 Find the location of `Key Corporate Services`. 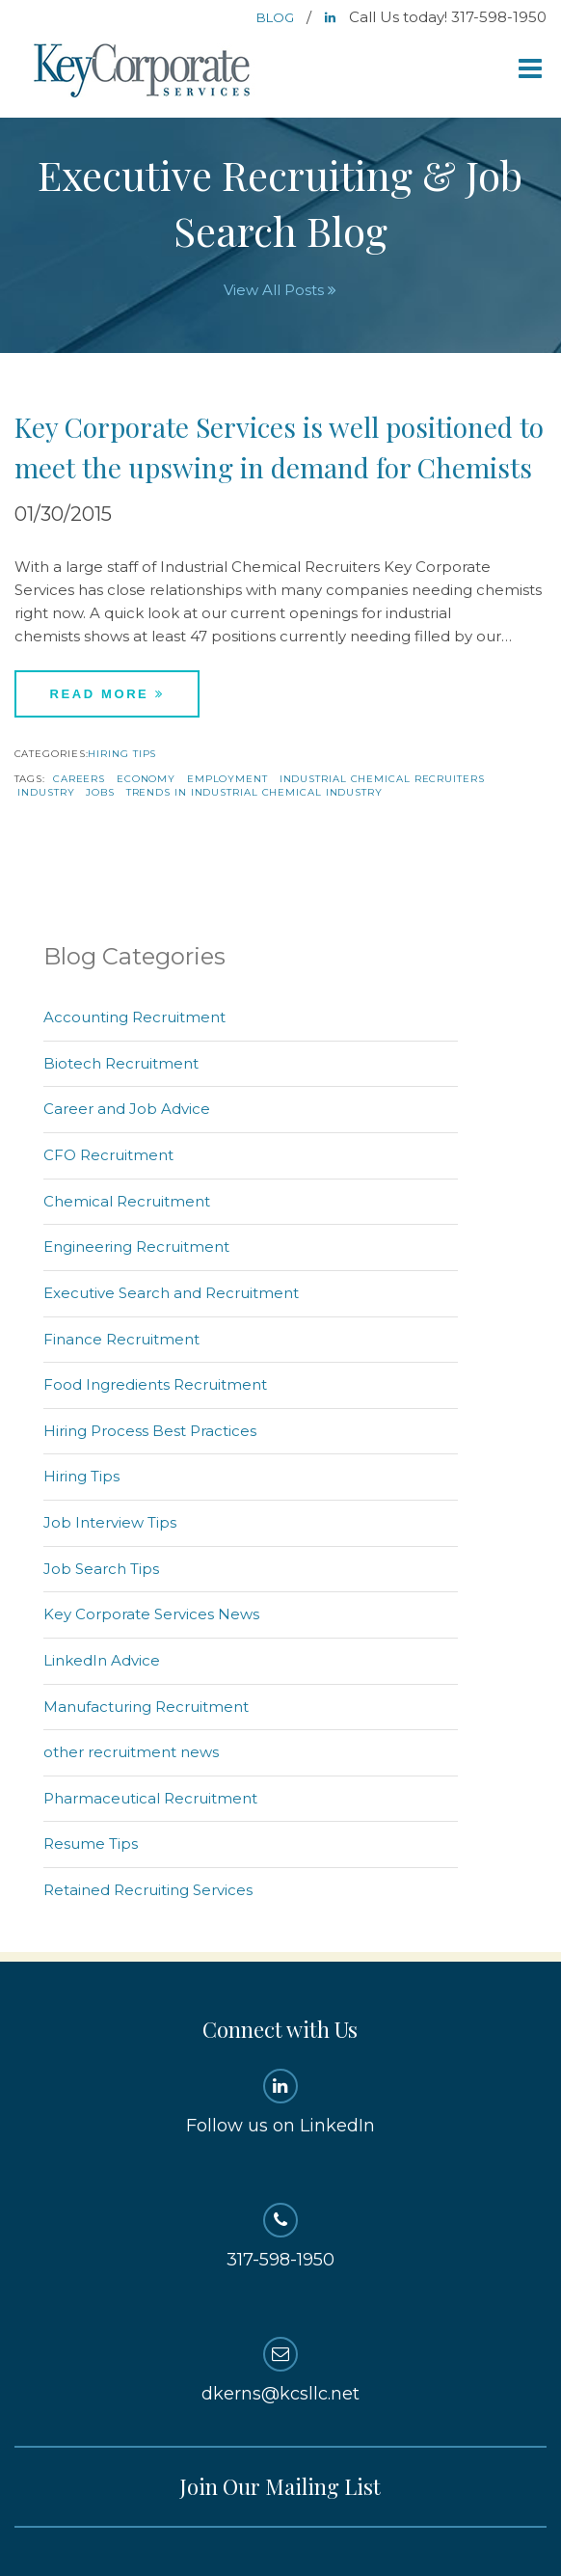

Key Corporate Services is located at coordinates (143, 72).